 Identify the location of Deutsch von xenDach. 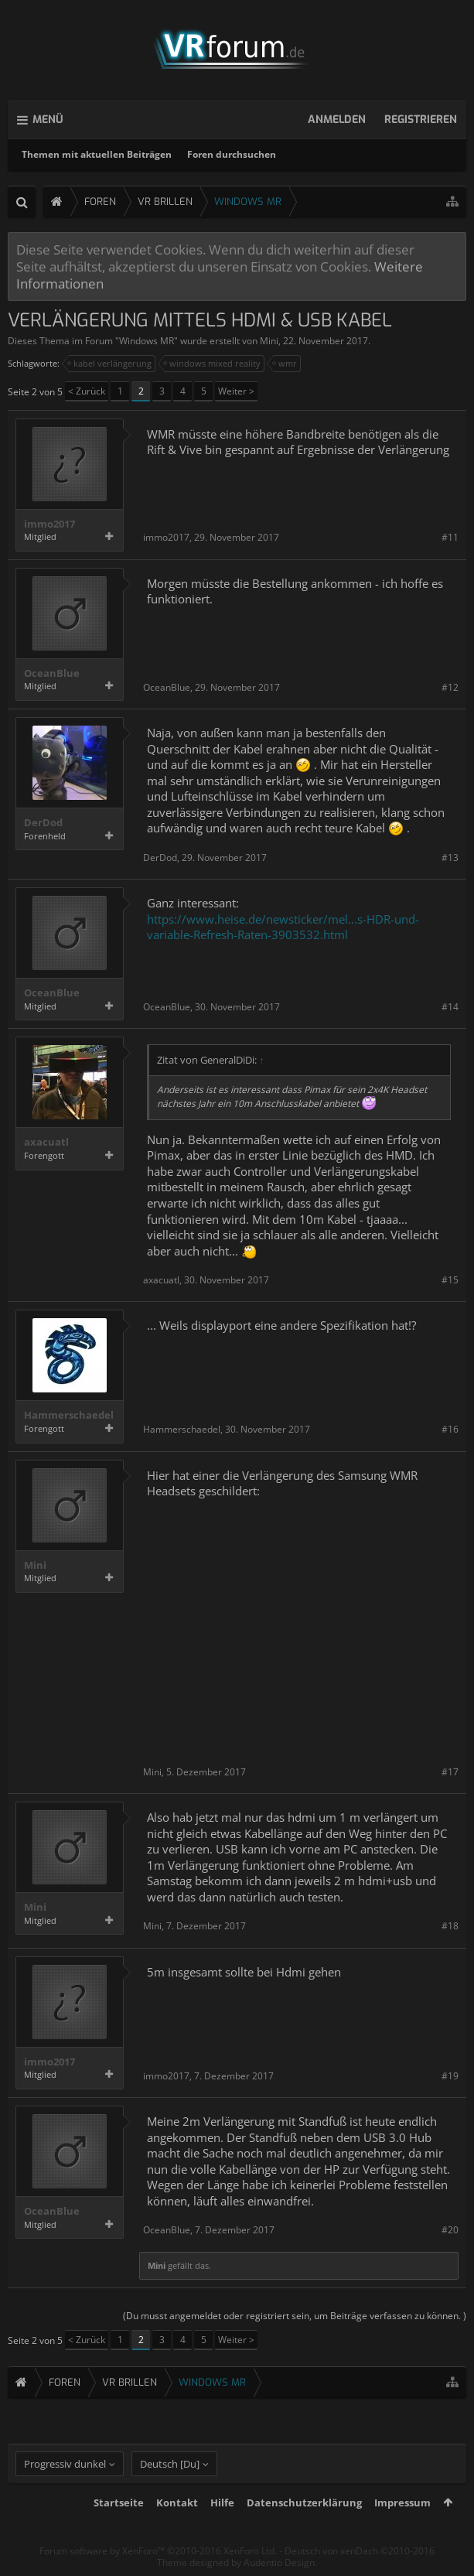
(360, 2550).